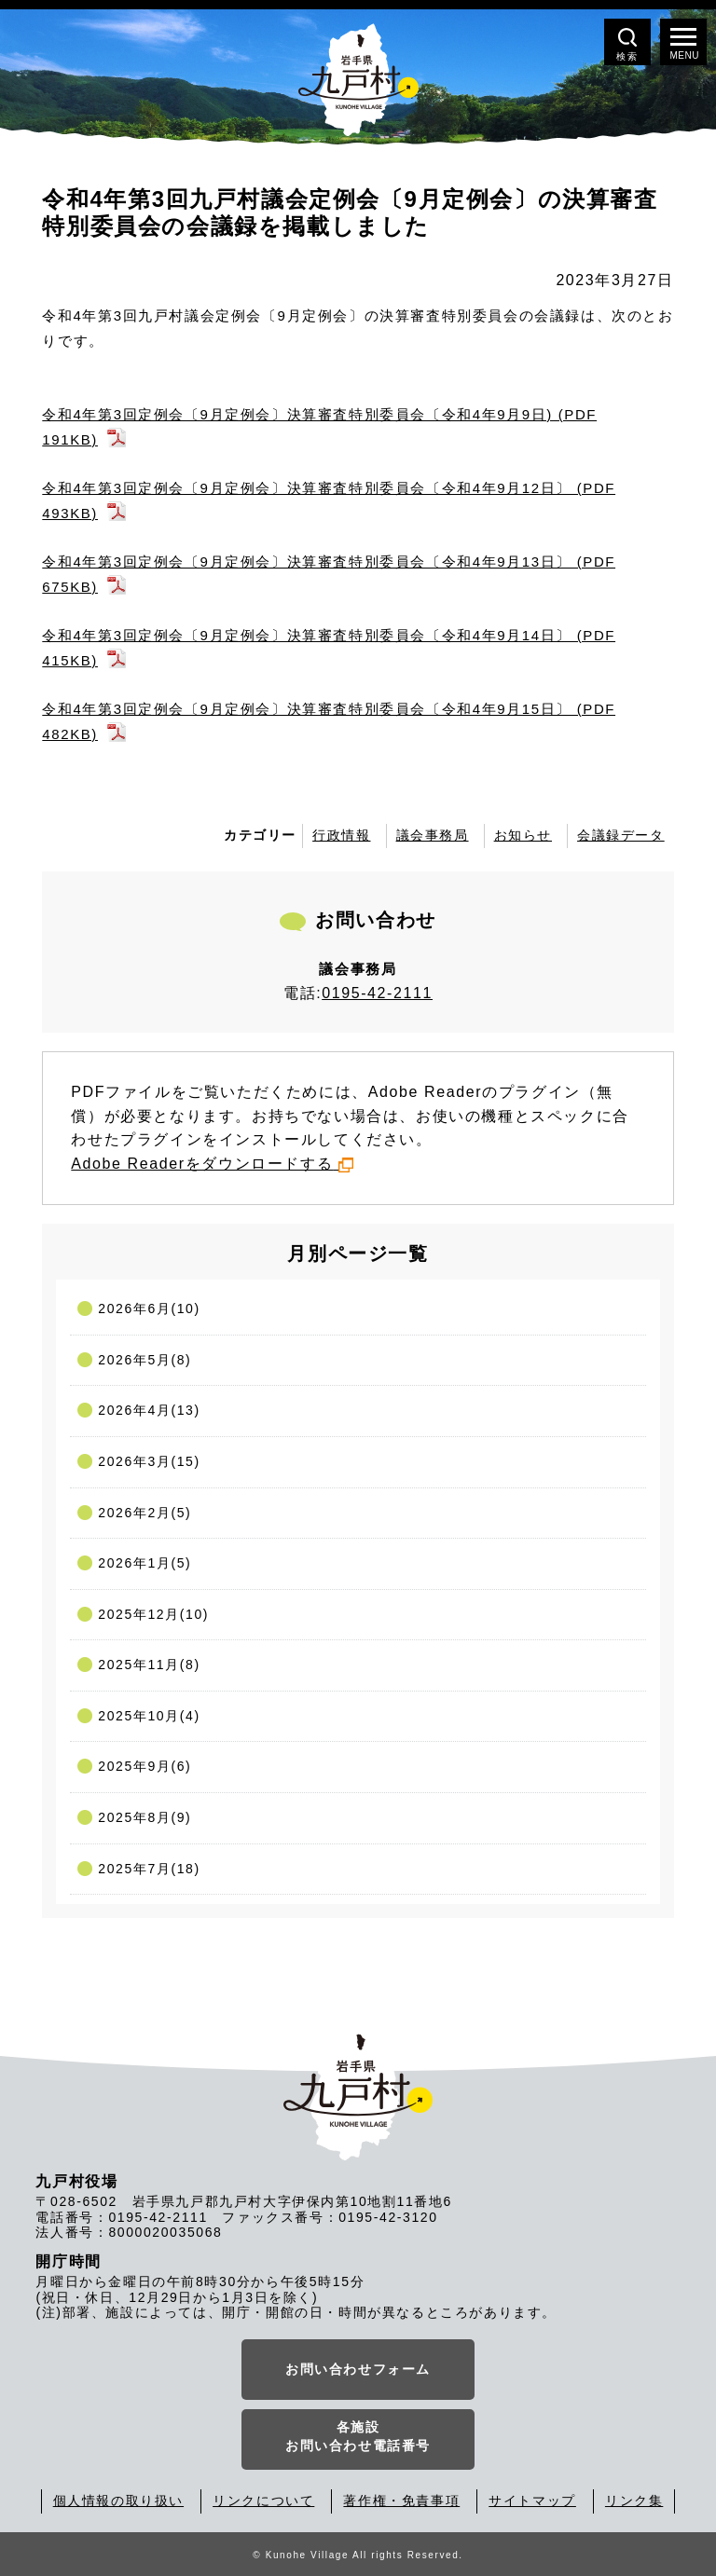 This screenshot has width=716, height=2576. I want to click on 会議録データ, so click(621, 835).